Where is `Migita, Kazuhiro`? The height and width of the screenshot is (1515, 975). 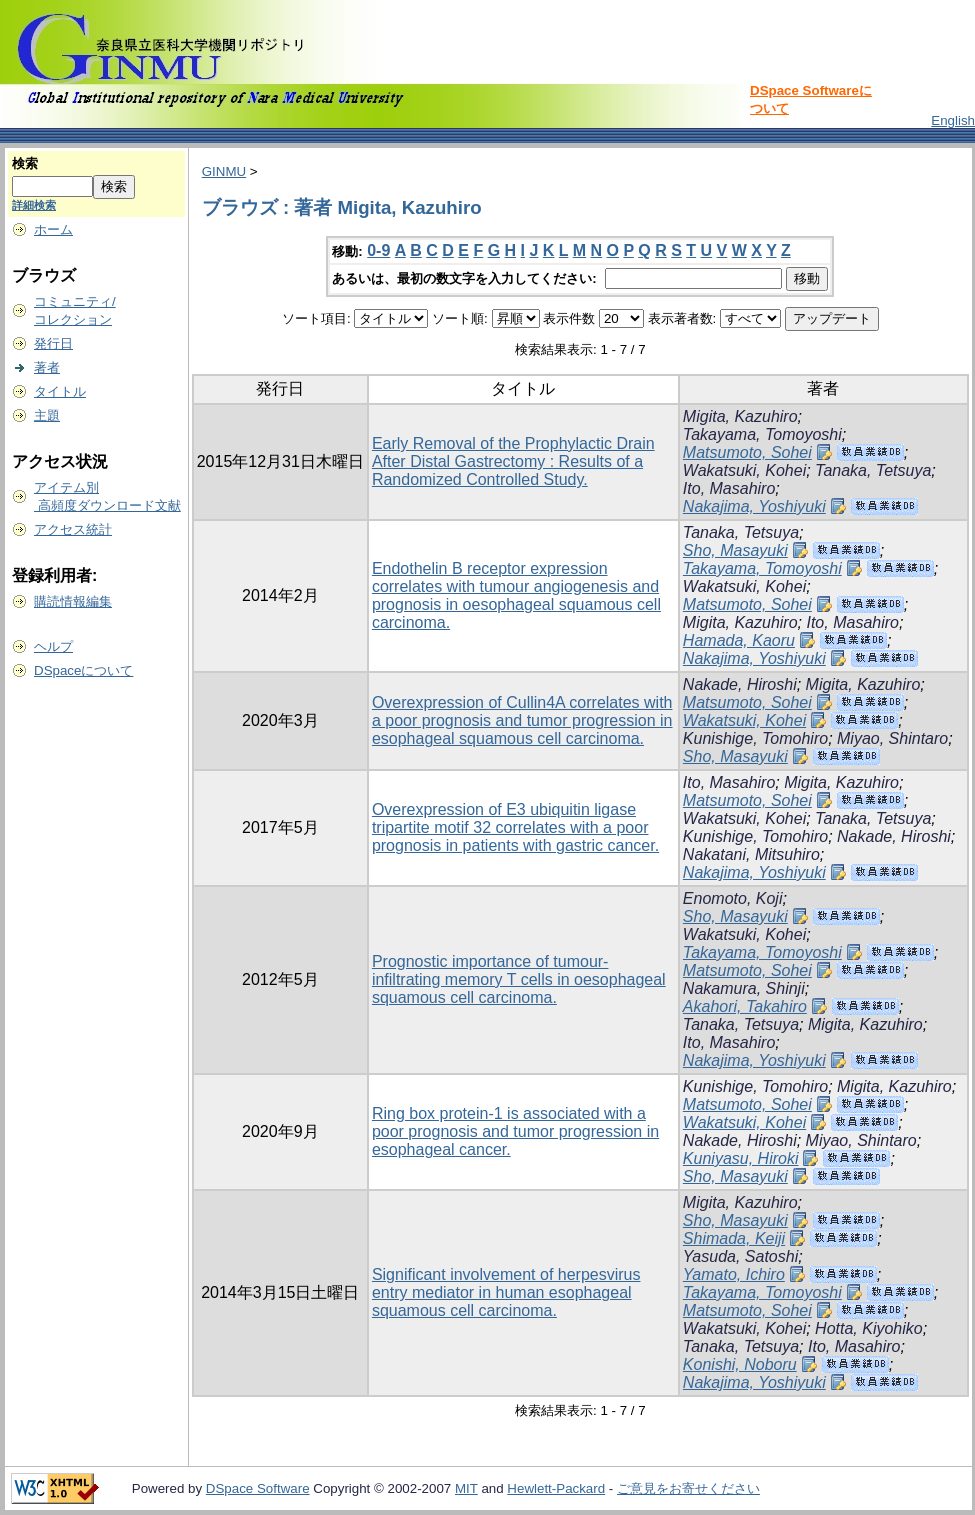
Migita, Kazuhiro is located at coordinates (740, 416).